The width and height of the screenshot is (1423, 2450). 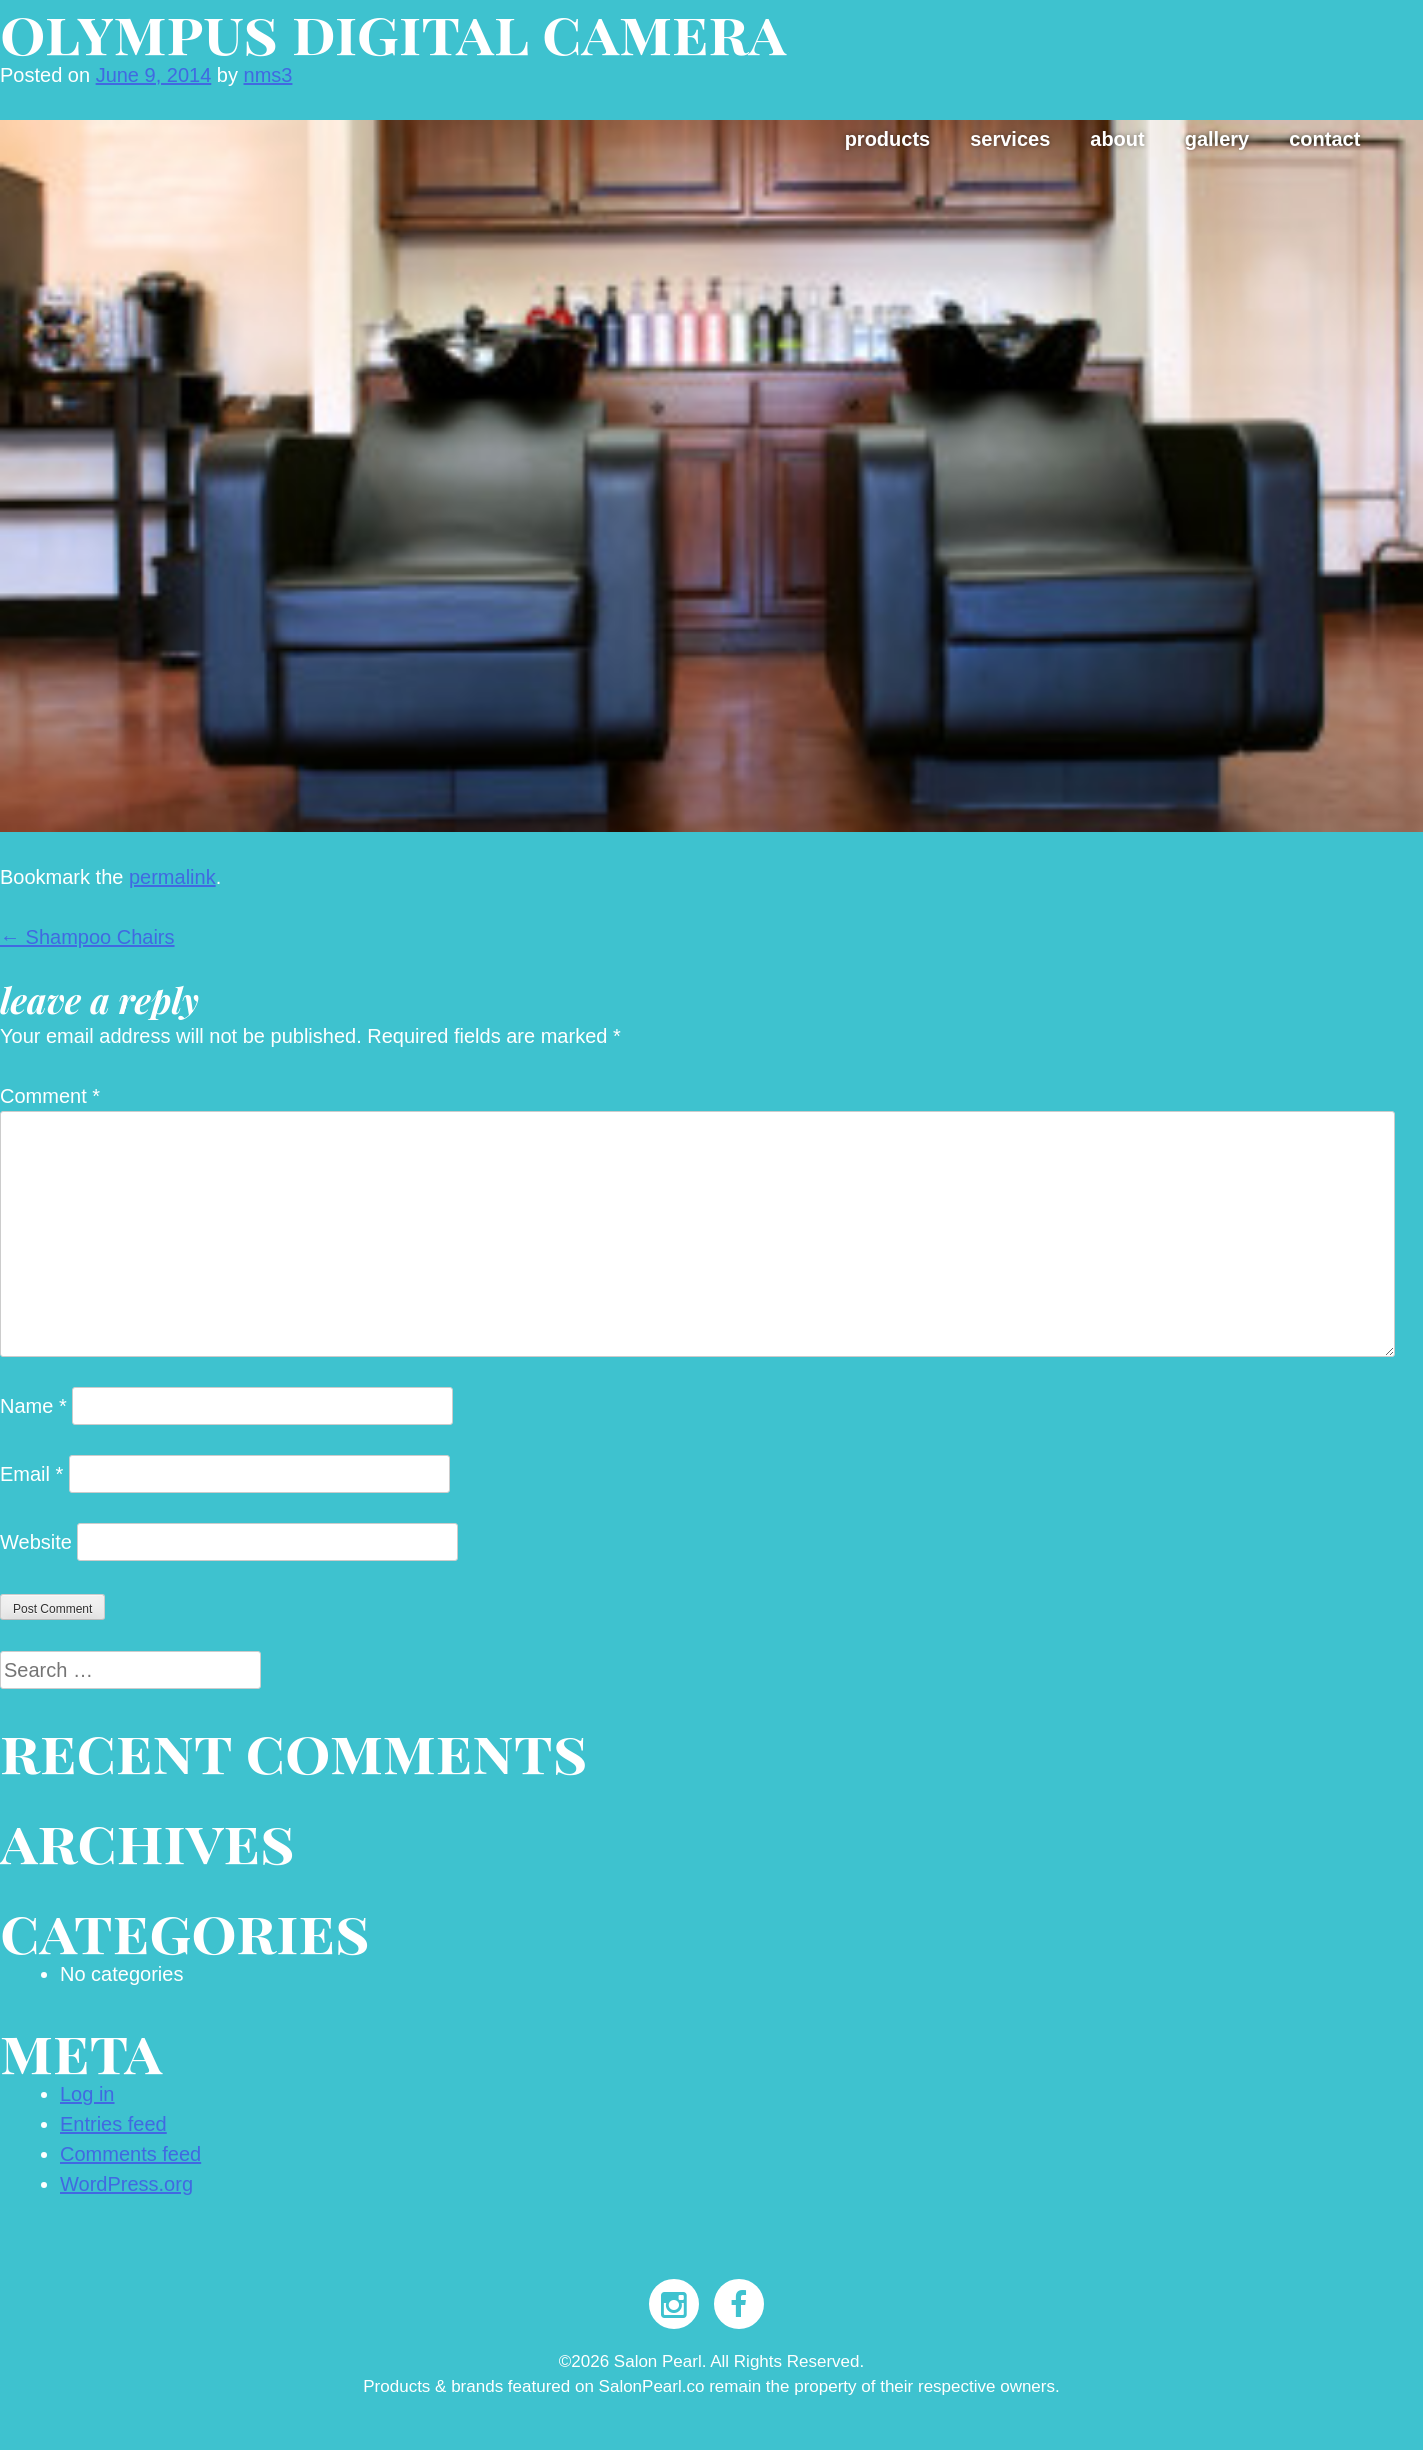 I want to click on Shampoo Chairs, so click(x=87, y=937).